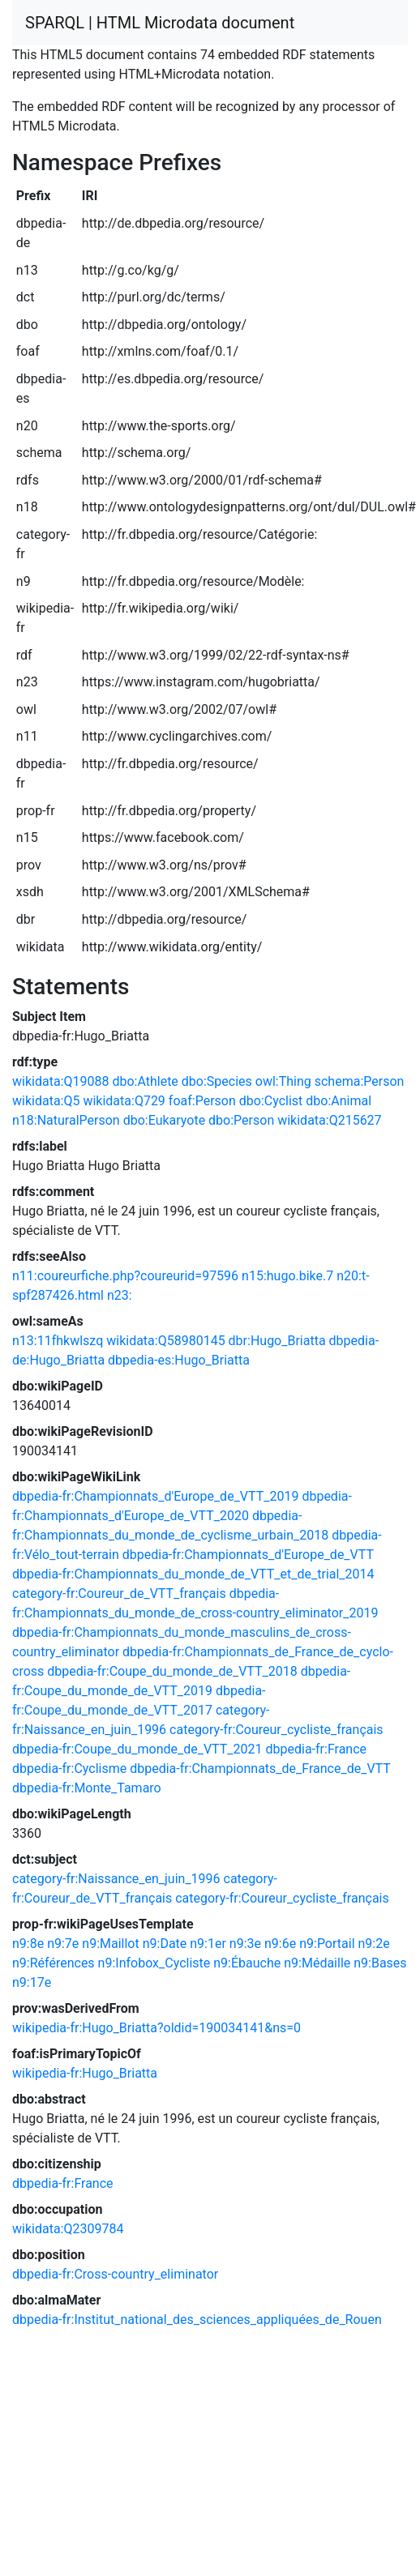 Image resolution: width=420 pixels, height=2576 pixels. What do you see at coordinates (119, 1593) in the screenshot?
I see `category-fr:Coureur_de_VTT_français` at bounding box center [119, 1593].